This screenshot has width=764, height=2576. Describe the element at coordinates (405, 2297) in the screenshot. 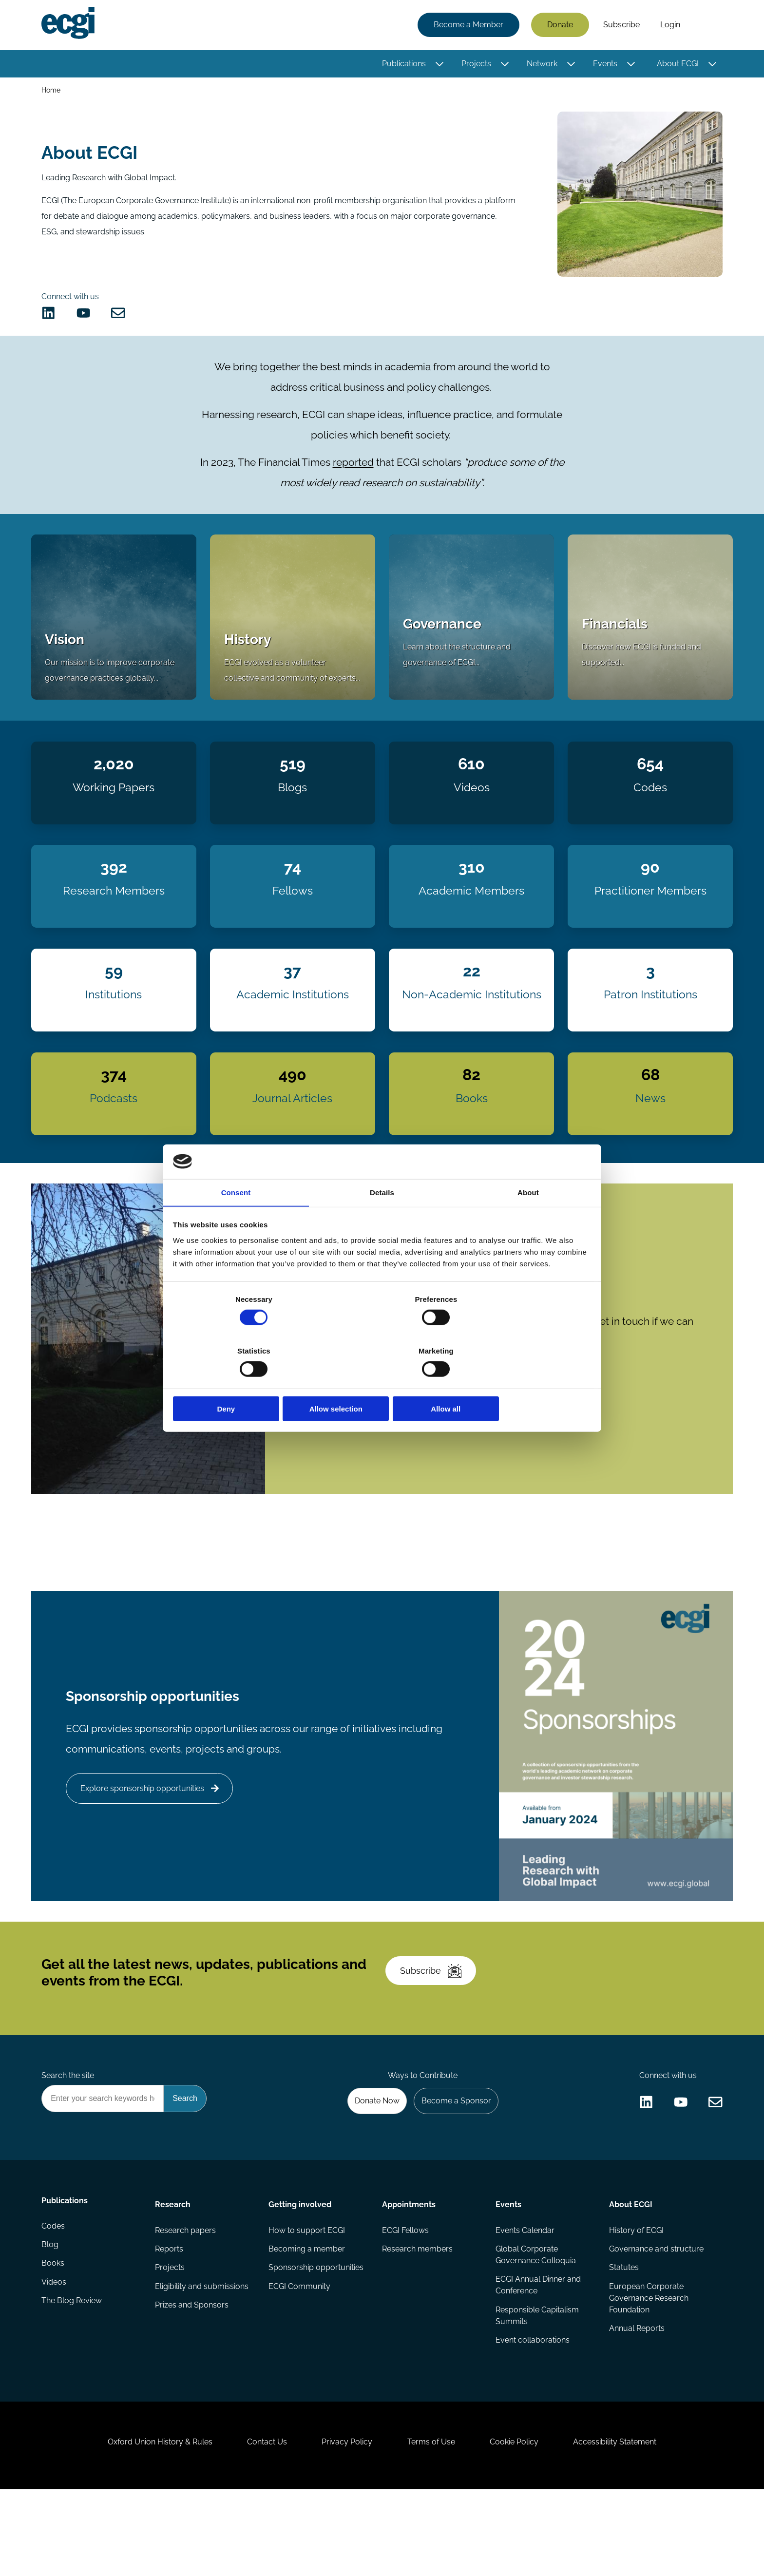

I see `ECGI Fellows` at that location.